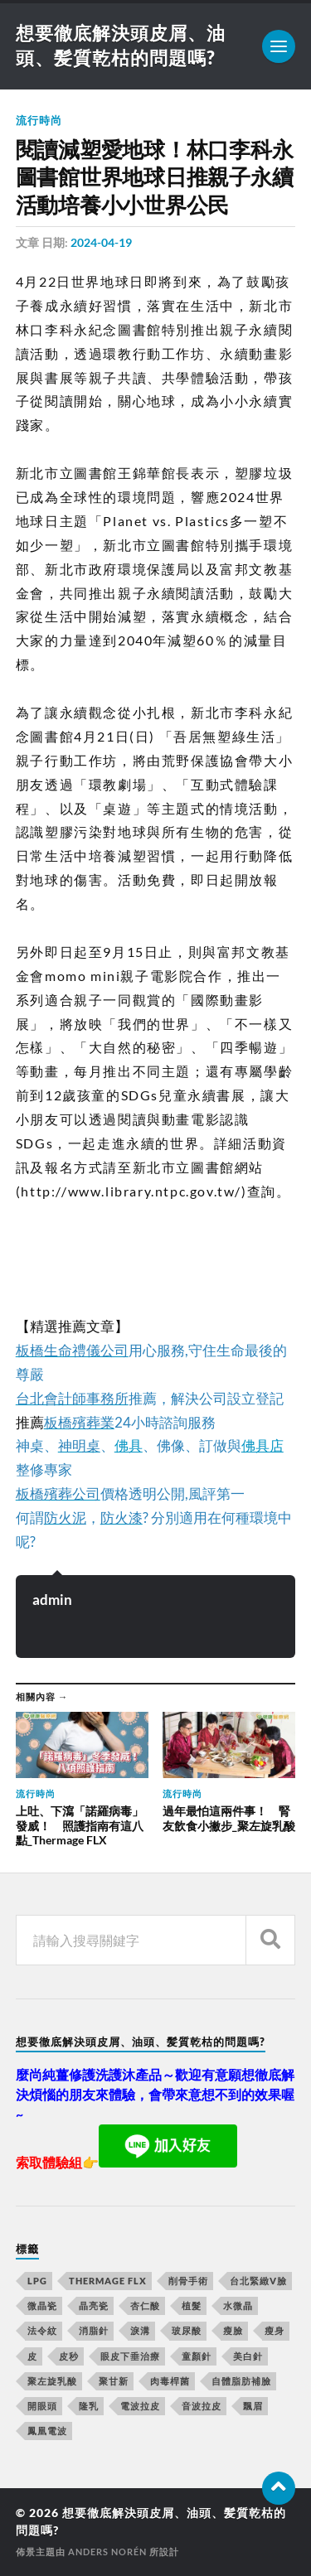  I want to click on 皮秒 [皮秒 (650 個項目)], so click(69, 2356).